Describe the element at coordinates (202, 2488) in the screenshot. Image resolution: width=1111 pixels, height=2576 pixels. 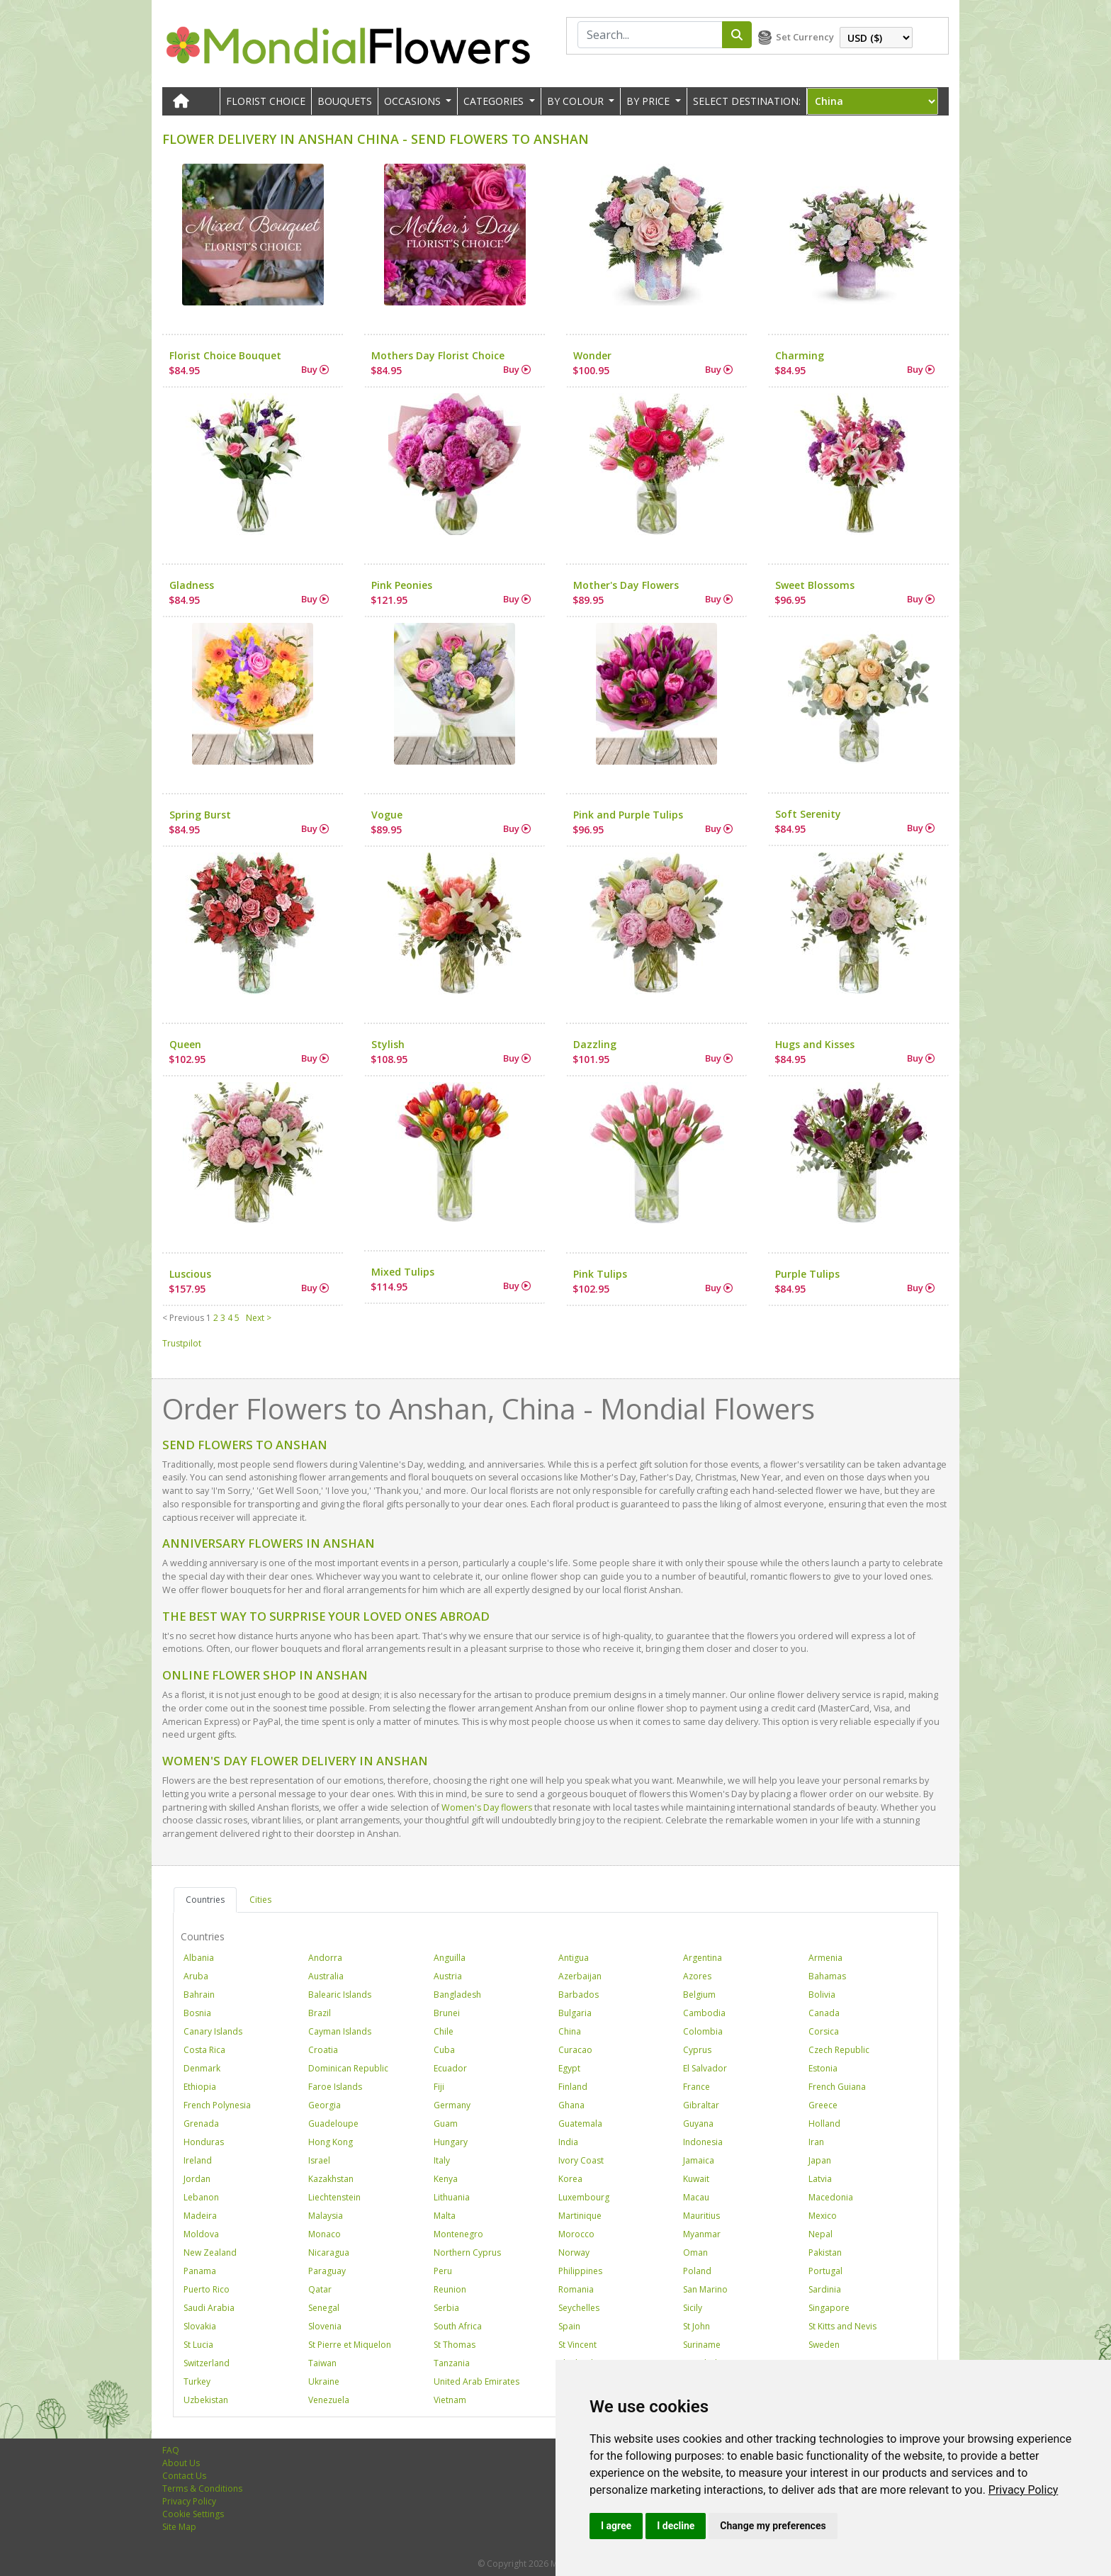
I see `Terms & Conditions` at that location.